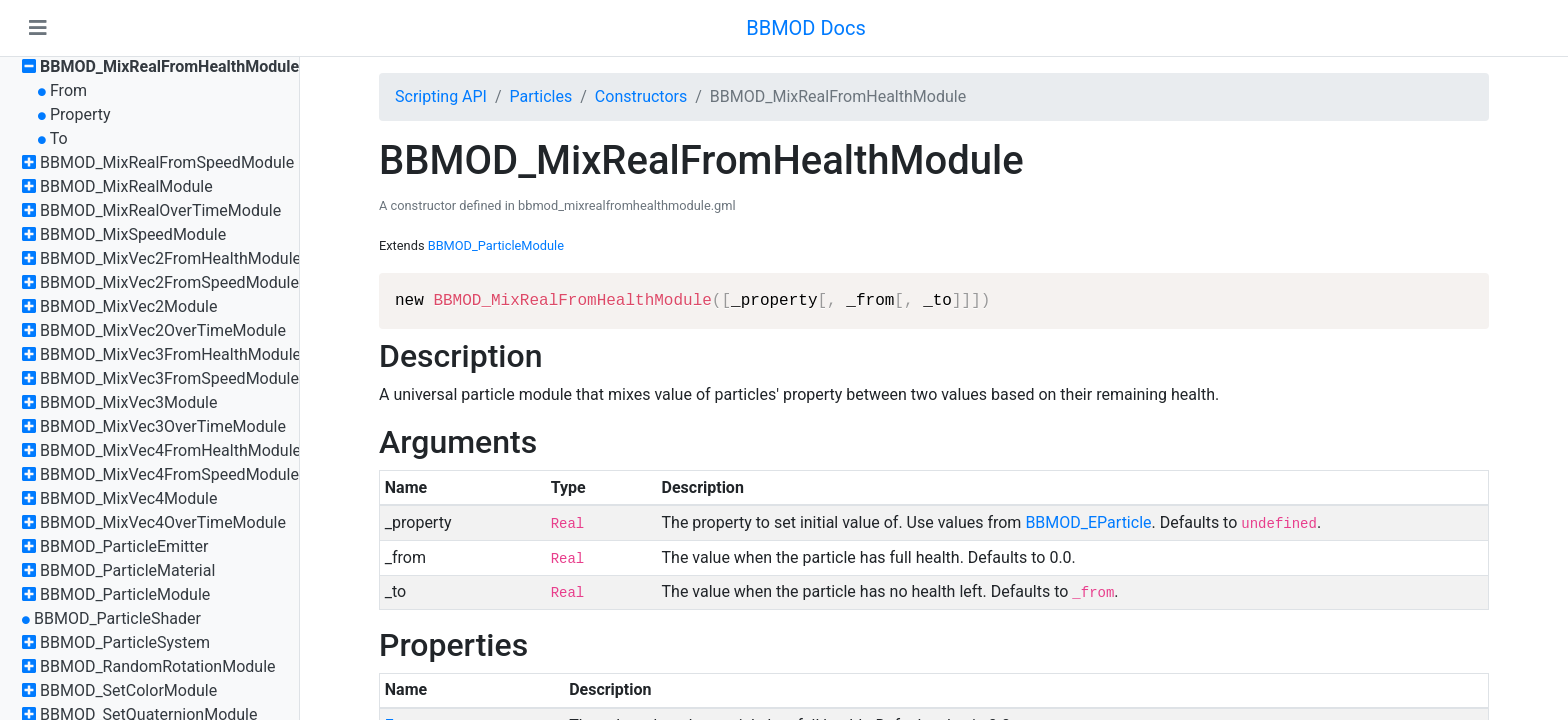 Image resolution: width=1568 pixels, height=720 pixels. Describe the element at coordinates (38, 28) in the screenshot. I see `[Toggle navigation]` at that location.